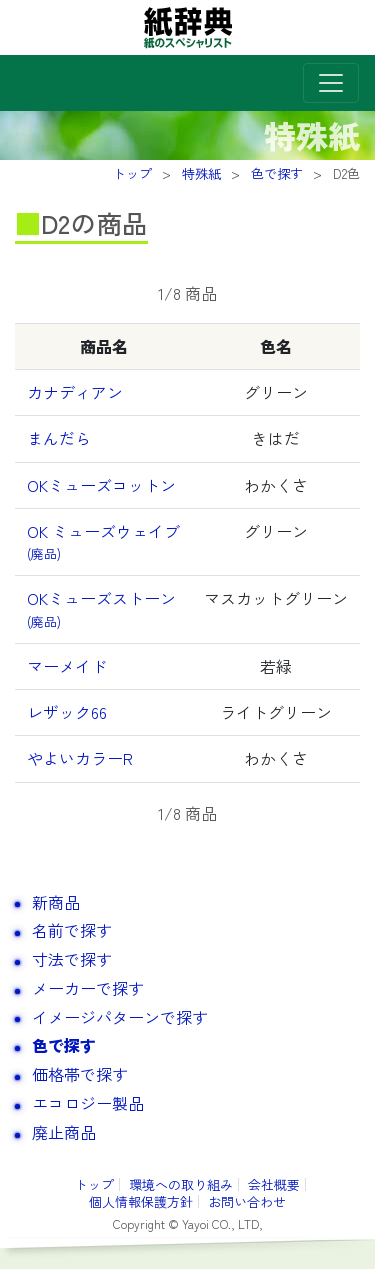  What do you see at coordinates (88, 988) in the screenshot?
I see `メーカーで探す` at bounding box center [88, 988].